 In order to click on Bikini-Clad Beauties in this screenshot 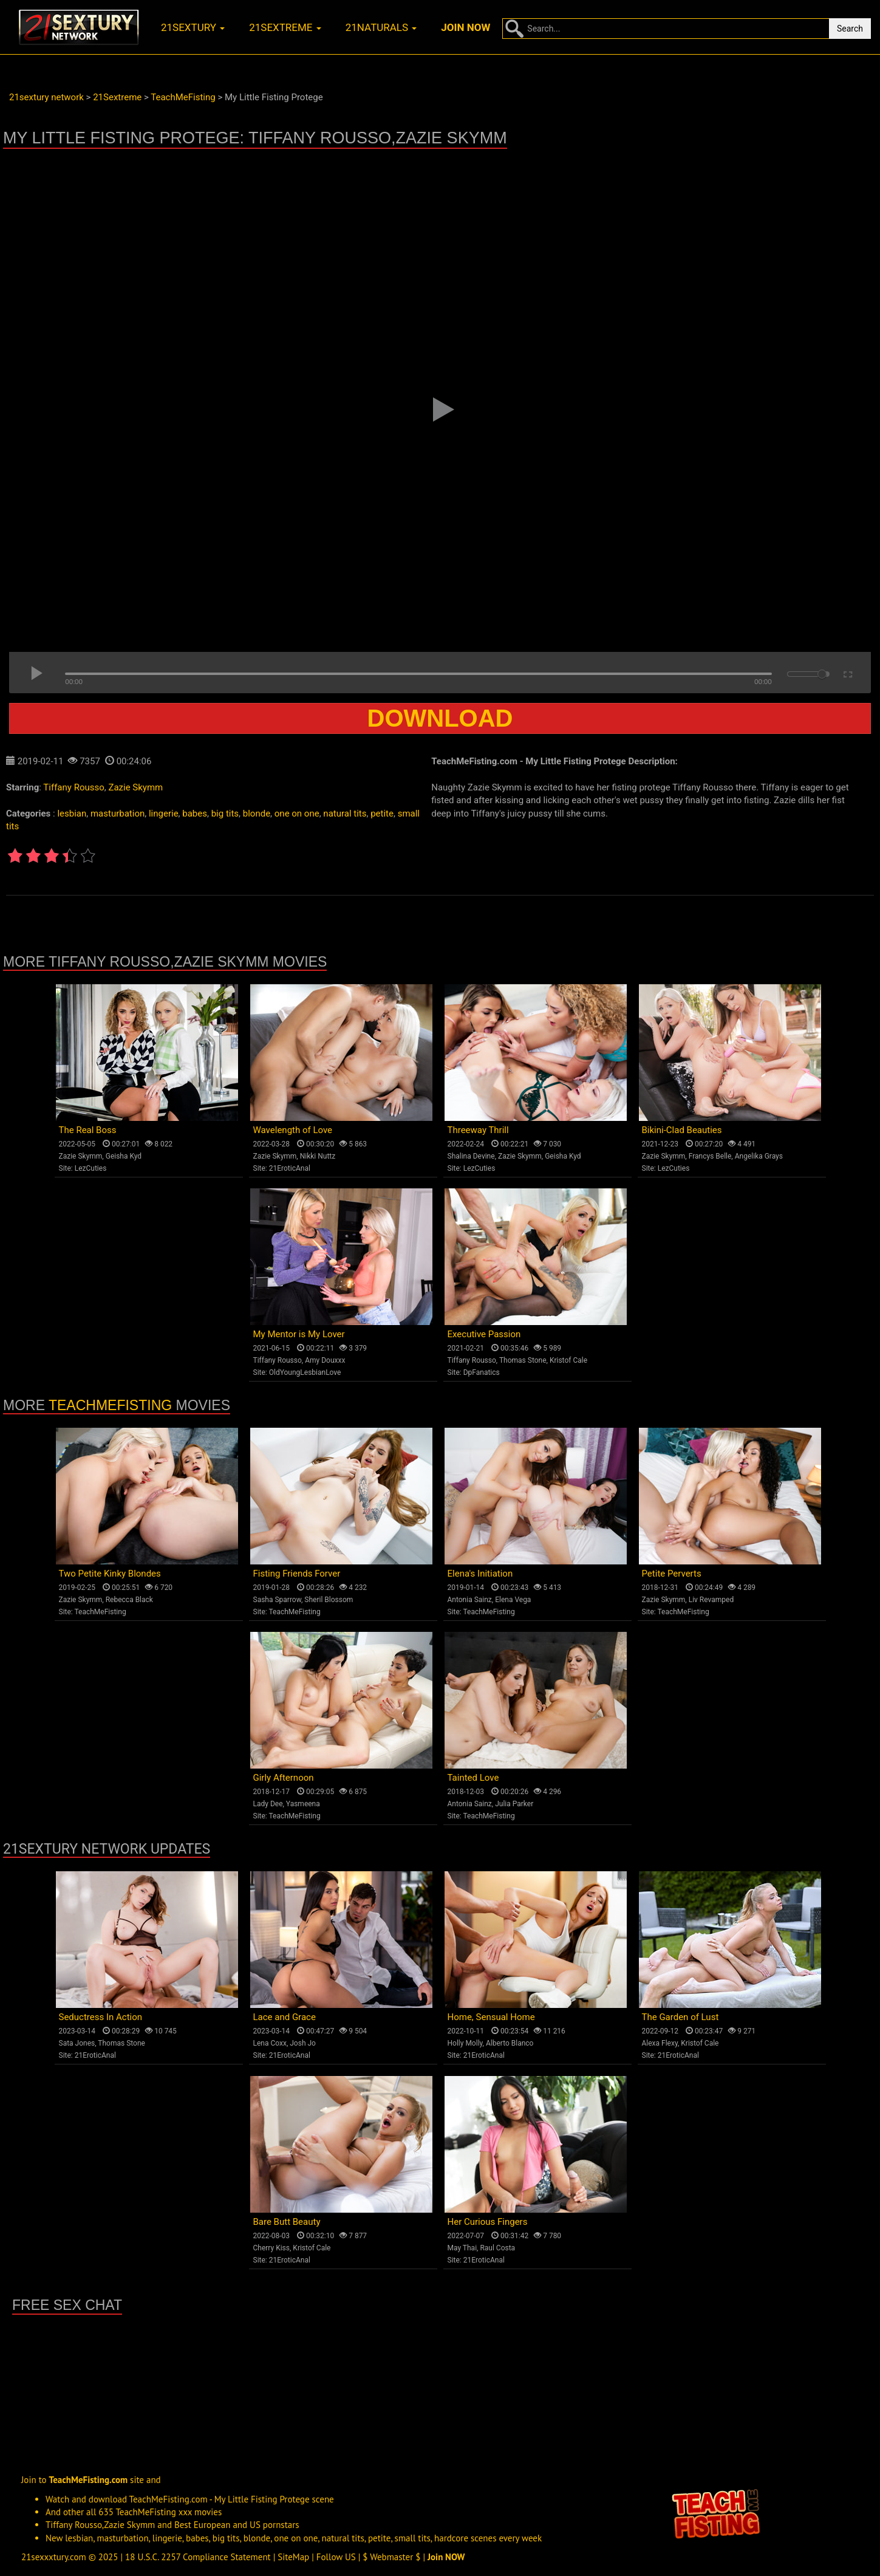, I will do `click(682, 1130)`.